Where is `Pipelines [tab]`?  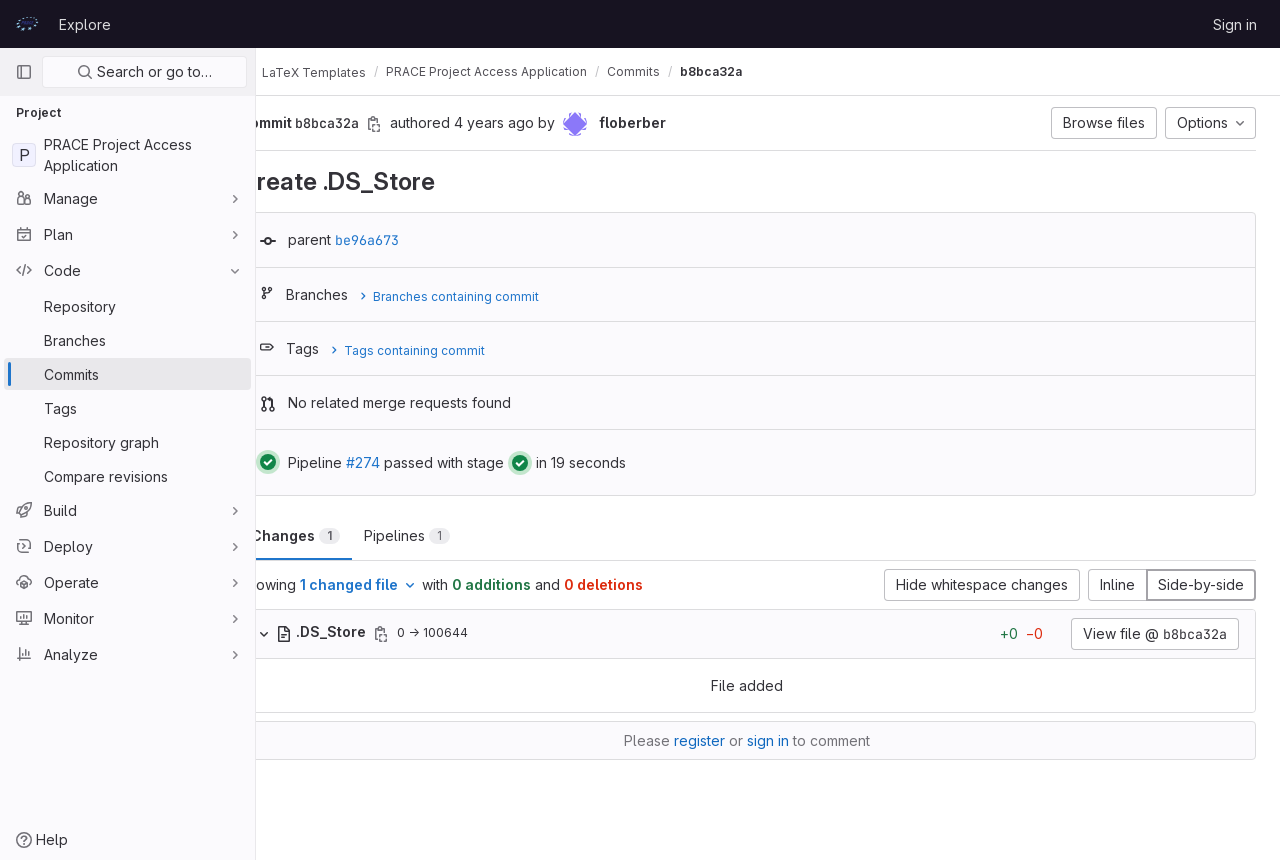 Pipelines [tab] is located at coordinates (448, 535).